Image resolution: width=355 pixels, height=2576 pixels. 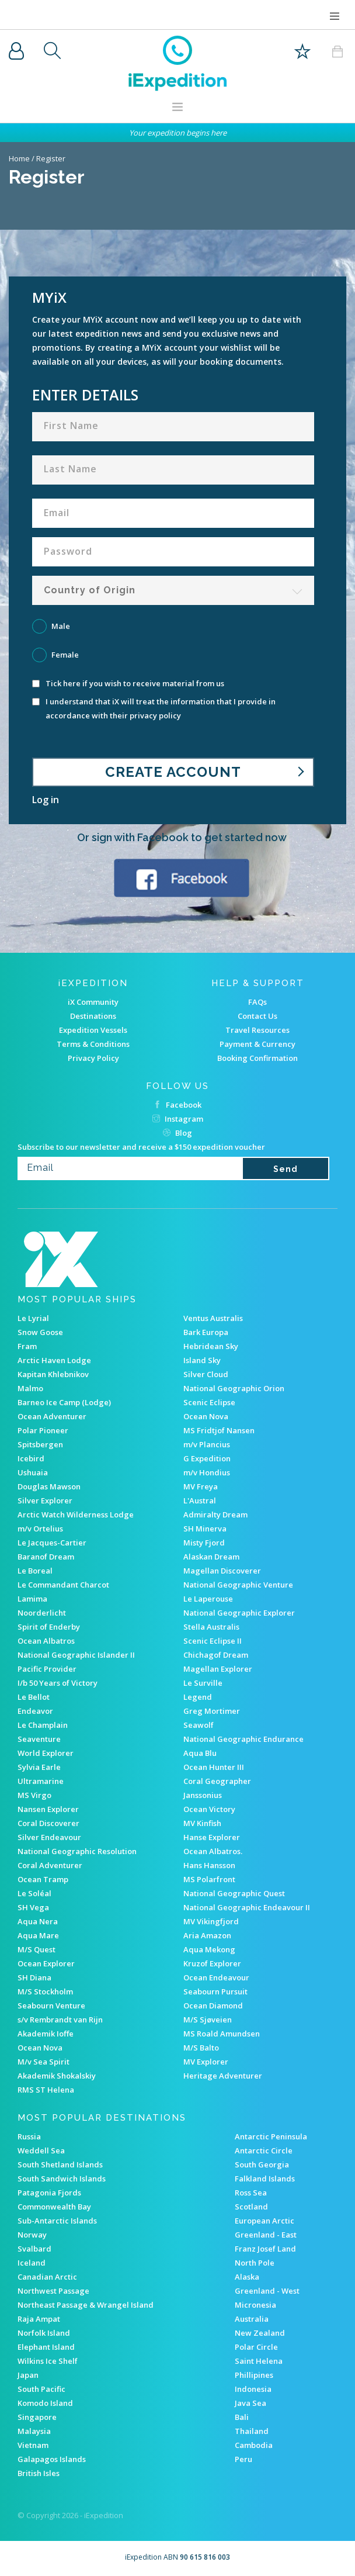 What do you see at coordinates (43, 2061) in the screenshot?
I see `M/v Sea Spirit` at bounding box center [43, 2061].